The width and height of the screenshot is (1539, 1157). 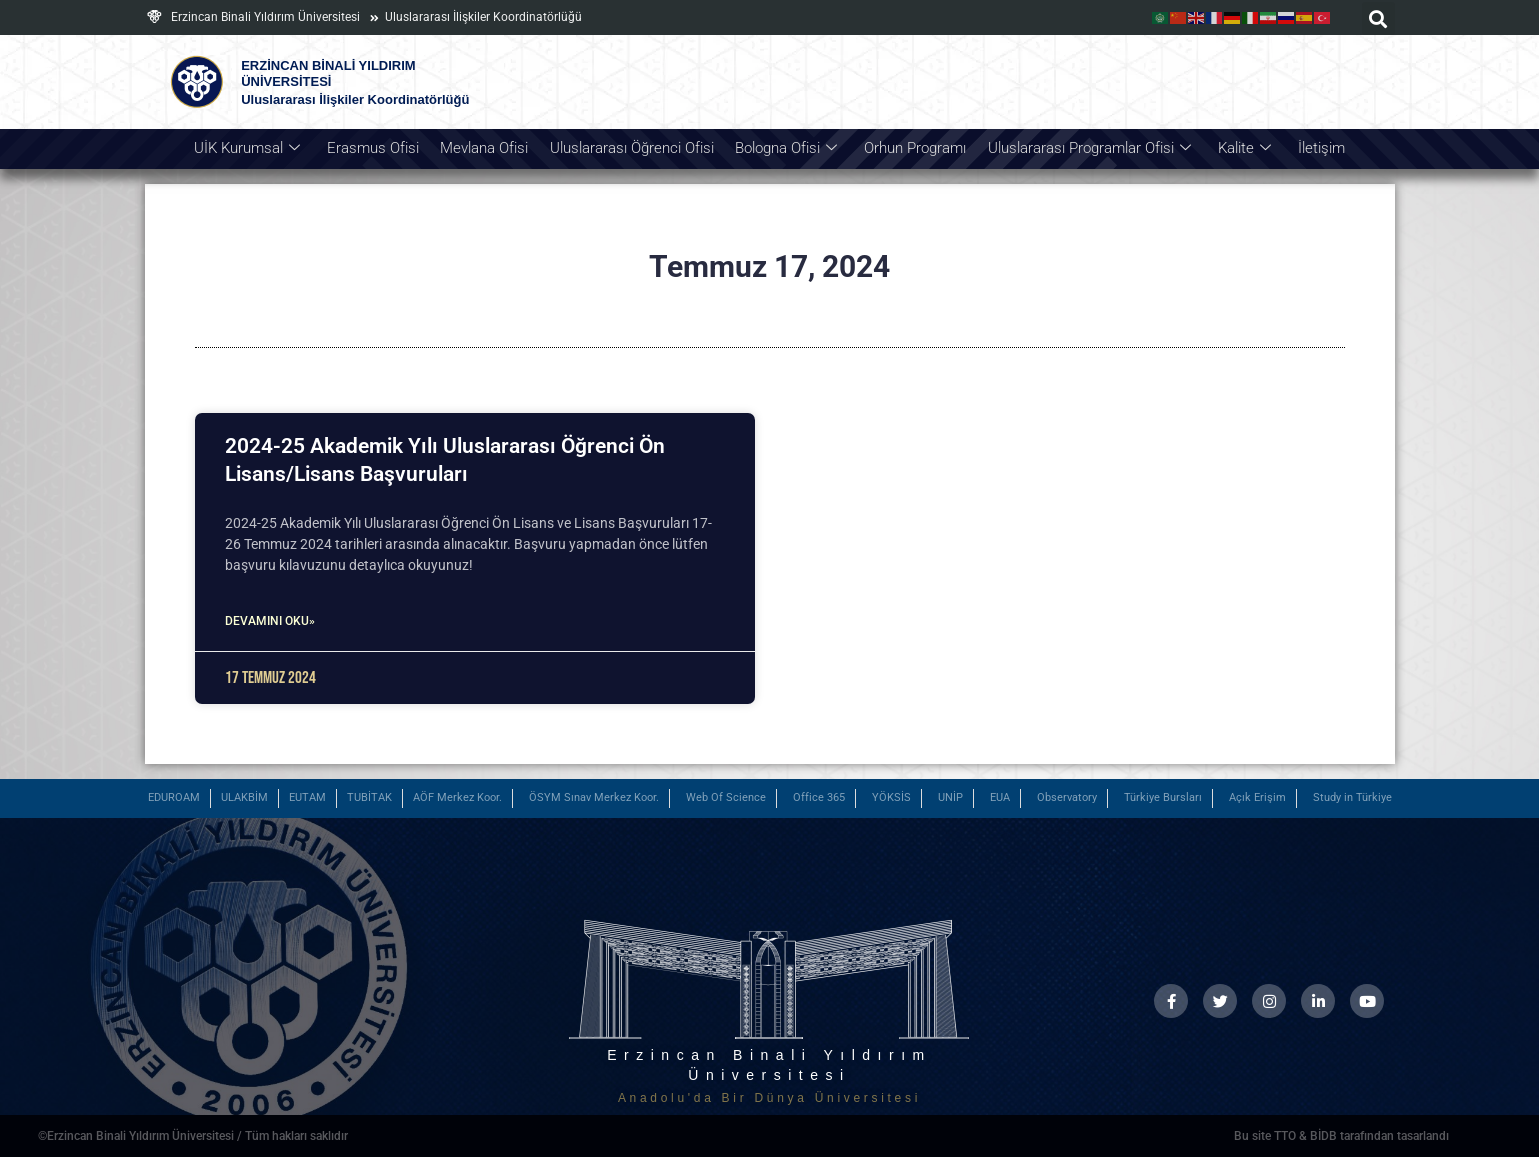 I want to click on İletişim, so click(x=1316, y=148).